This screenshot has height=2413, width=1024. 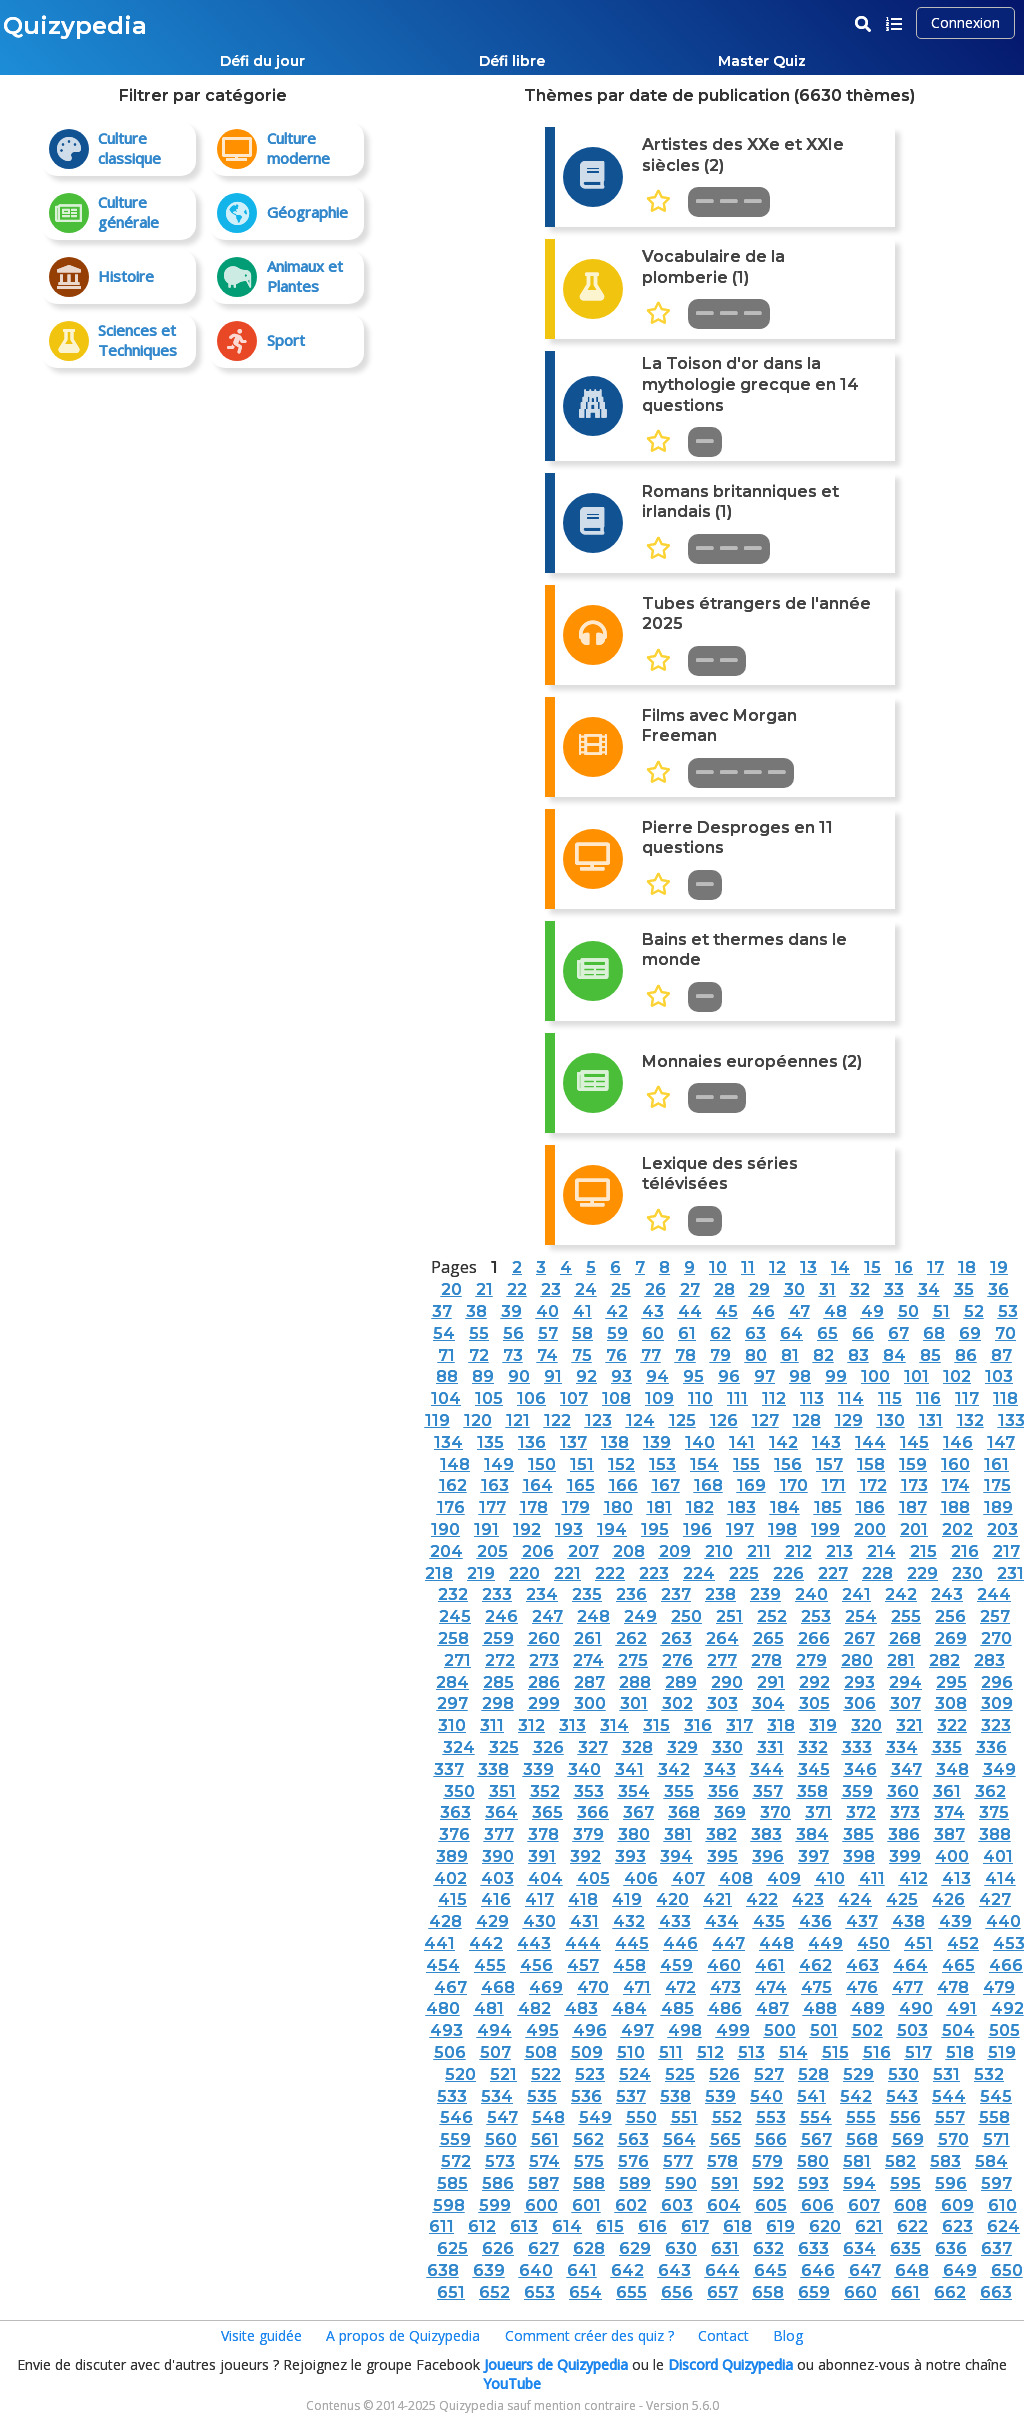 What do you see at coordinates (956, 1485) in the screenshot?
I see `174` at bounding box center [956, 1485].